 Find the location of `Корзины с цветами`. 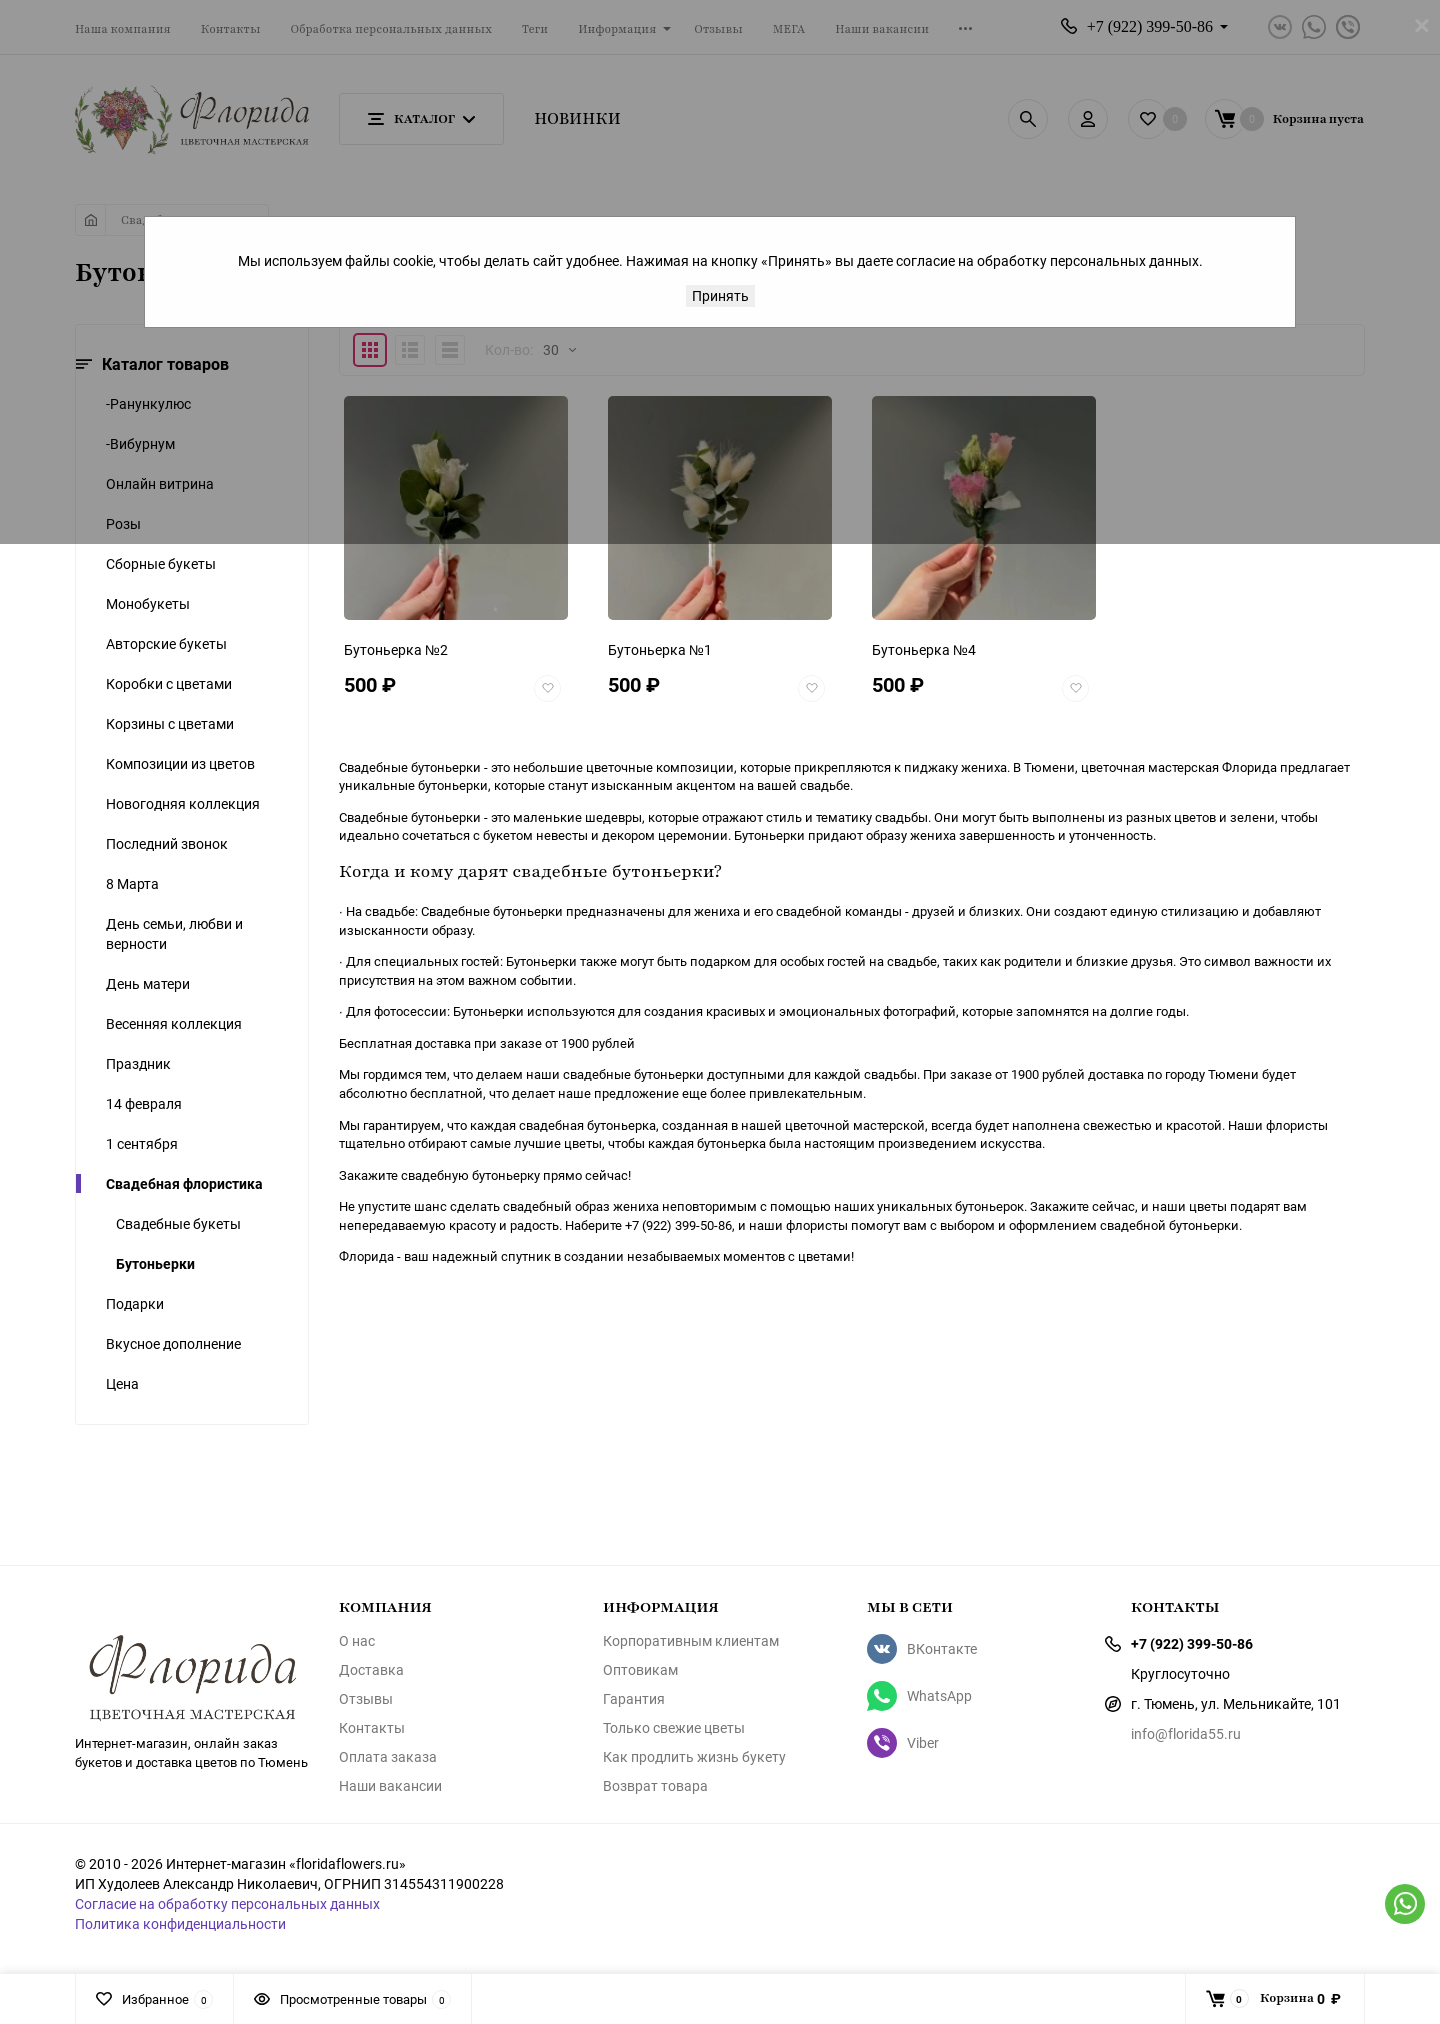

Корзины с цветами is located at coordinates (170, 723).